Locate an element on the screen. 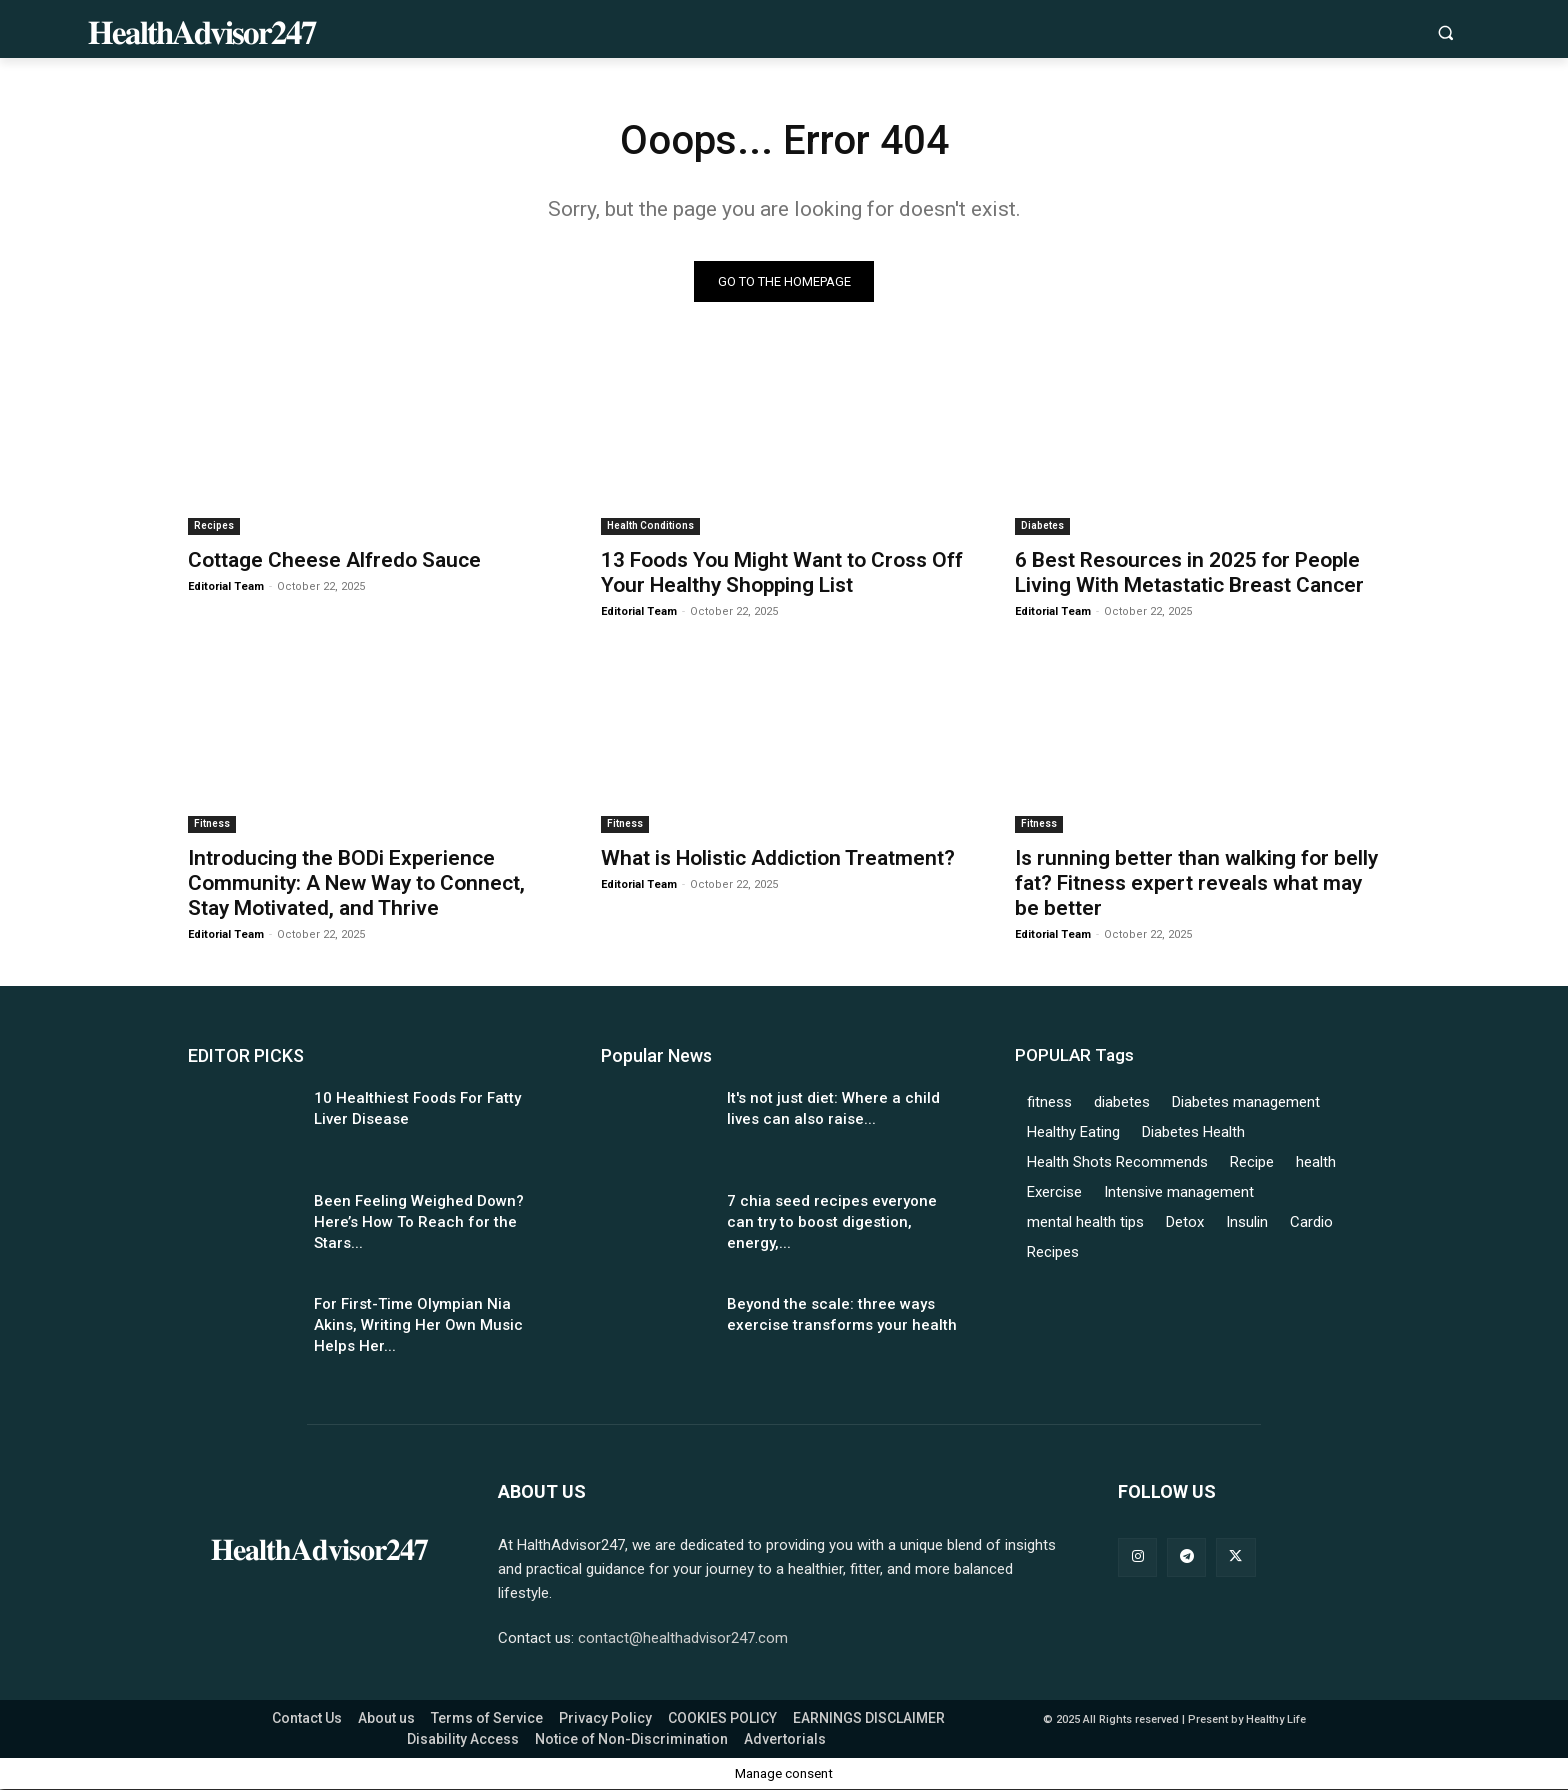  Cottage Cheese Alfredo Sauce is located at coordinates (334, 560).